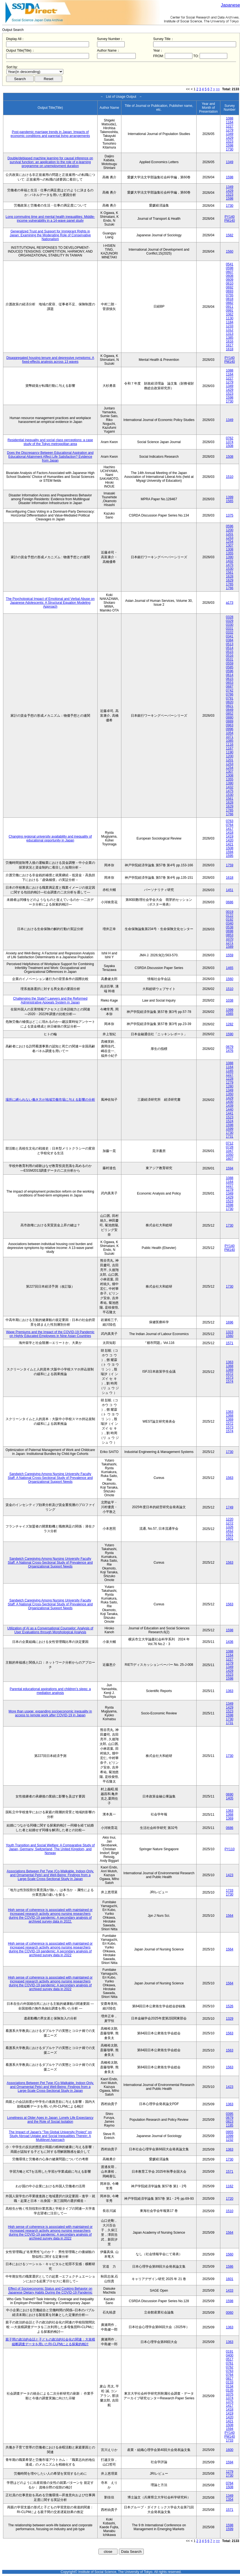 Image resolution: width=240 pixels, height=2576 pixels. I want to click on Challenging the State? Lawyers and the Reformed Administrative Appeals System in Japan, so click(50, 1000).